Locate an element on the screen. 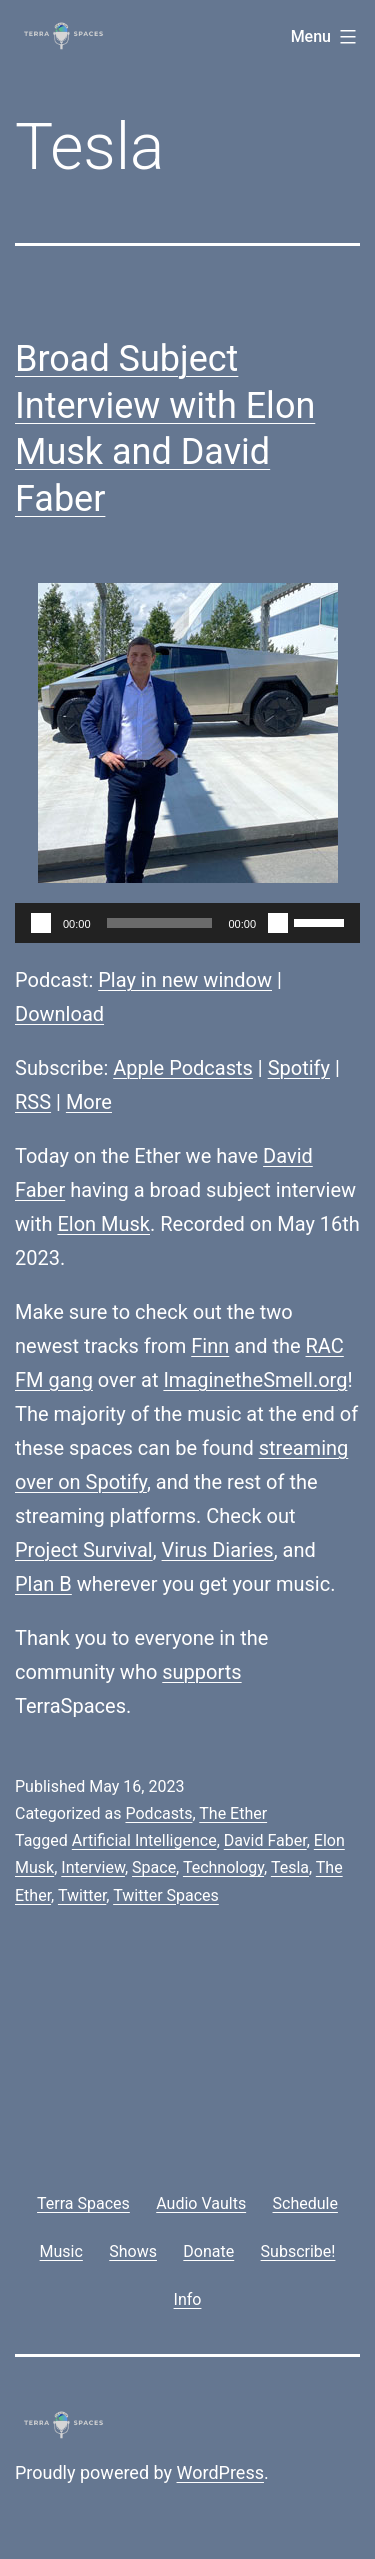 The width and height of the screenshot is (375, 2559). Twitter Spaces is located at coordinates (166, 1895).